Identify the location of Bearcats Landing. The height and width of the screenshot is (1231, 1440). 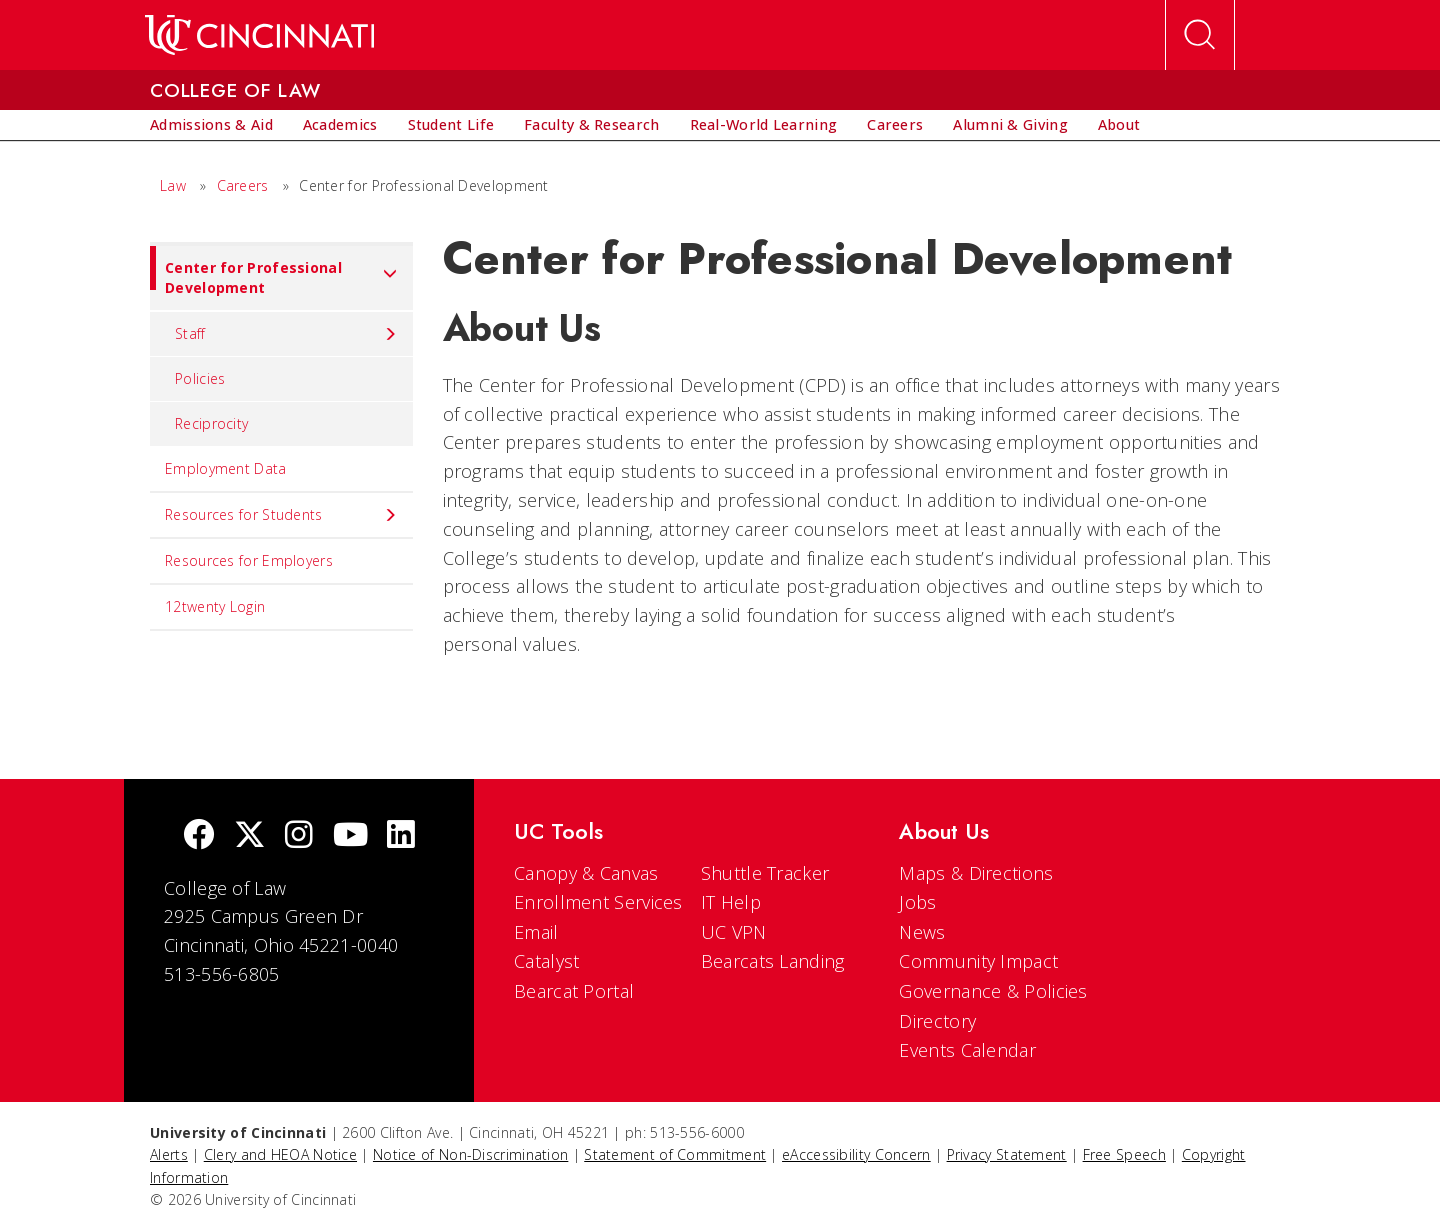
(773, 961).